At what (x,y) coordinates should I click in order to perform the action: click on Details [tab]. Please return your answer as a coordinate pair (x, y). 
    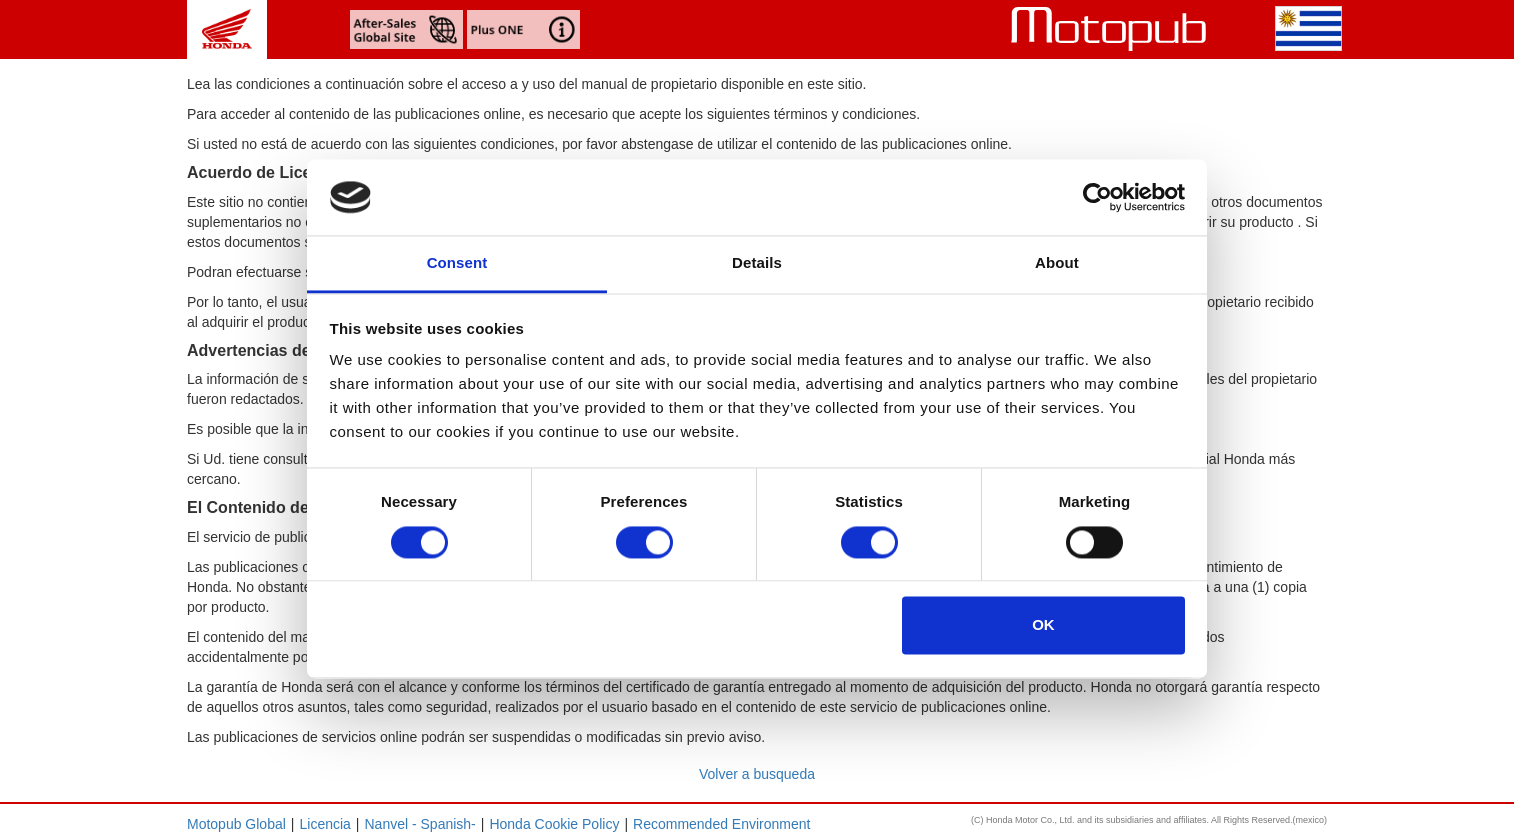
    Looking at the image, I should click on (757, 263).